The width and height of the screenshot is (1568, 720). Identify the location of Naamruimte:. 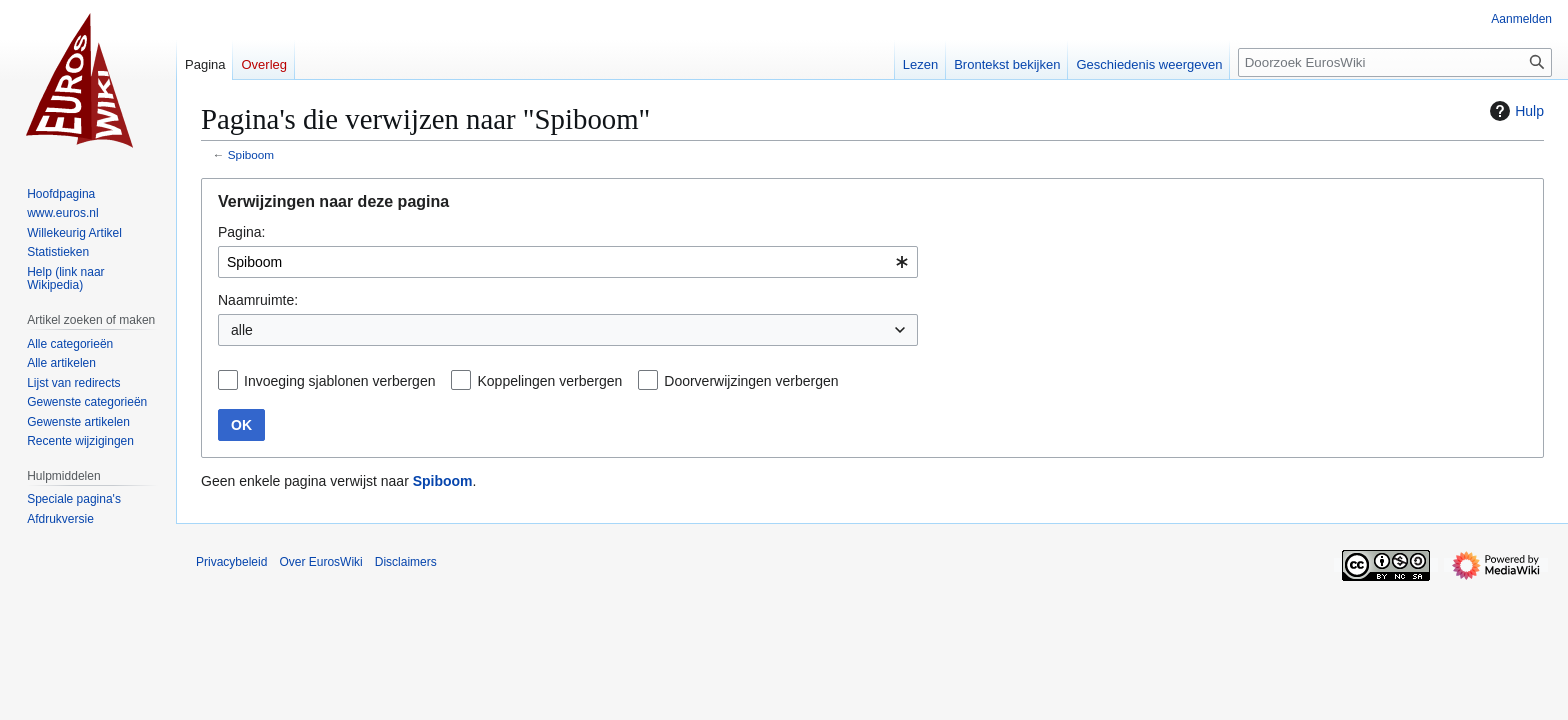
(258, 300).